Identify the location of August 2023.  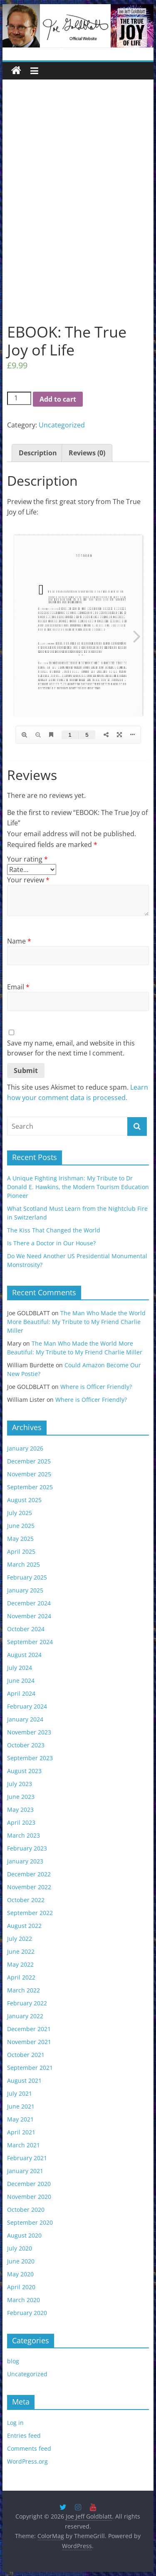
(24, 1771).